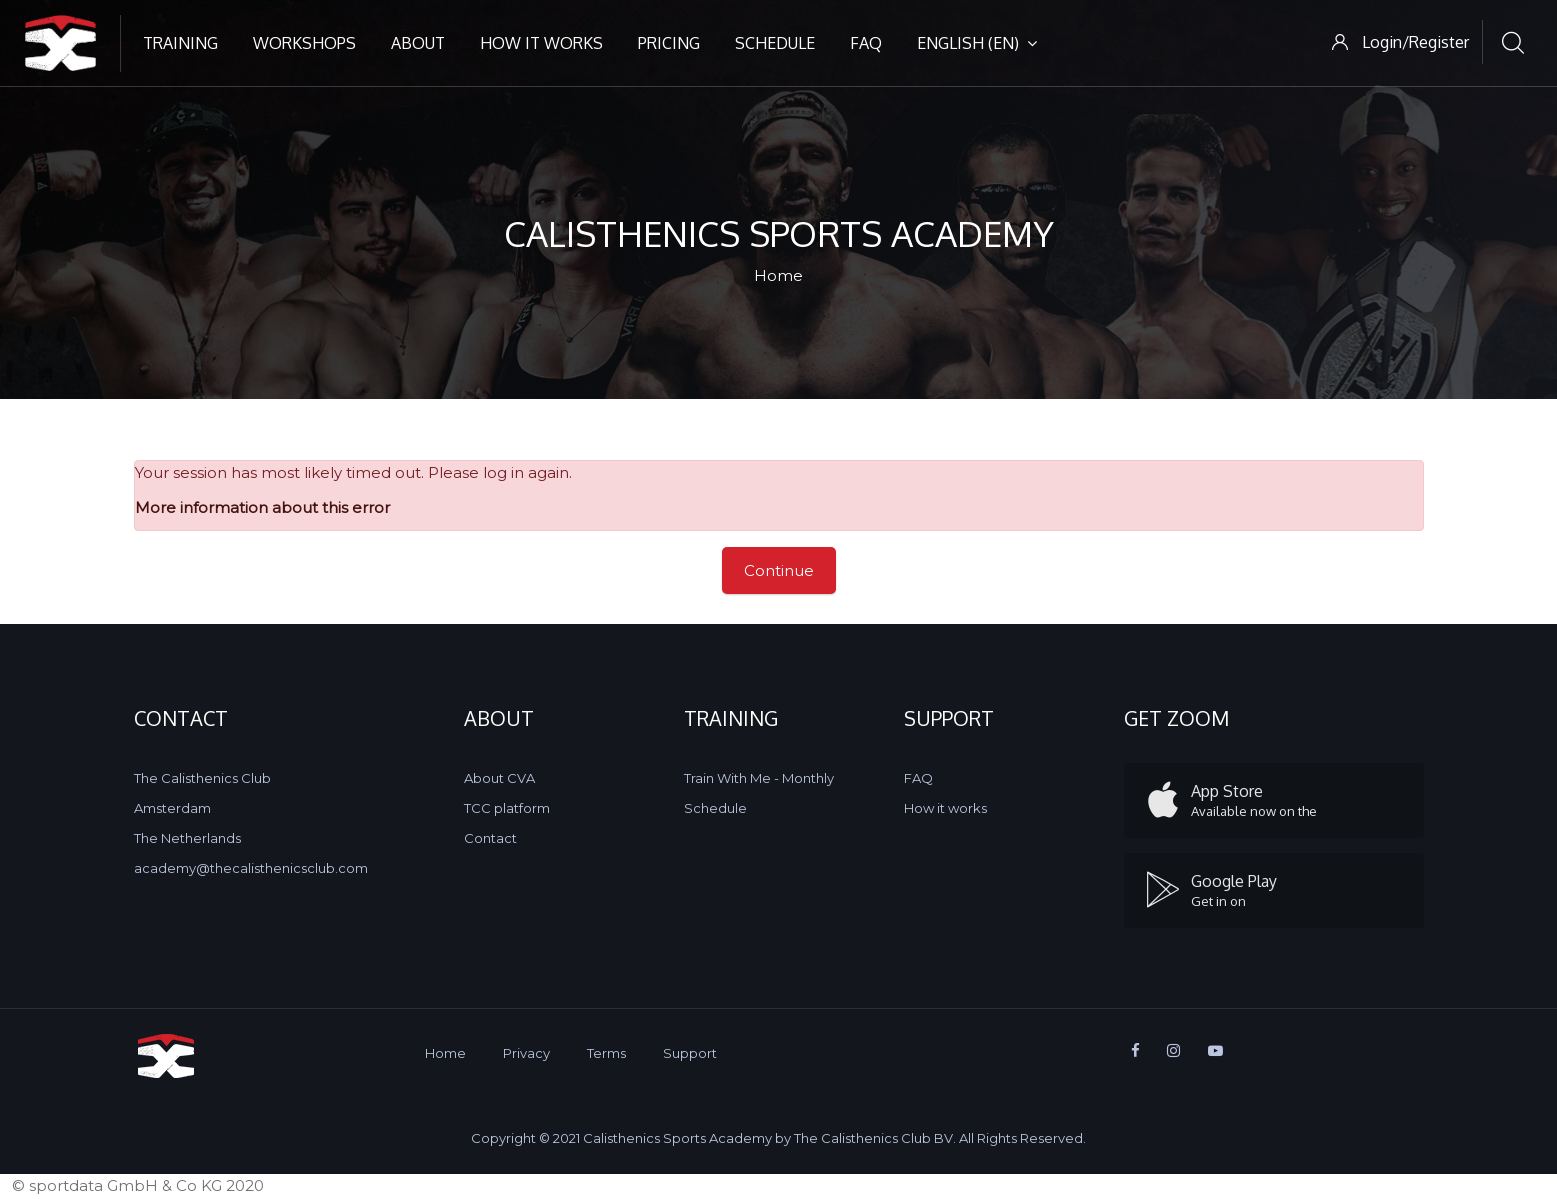 The height and width of the screenshot is (1199, 1557). What do you see at coordinates (669, 43) in the screenshot?
I see `Pricing` at bounding box center [669, 43].